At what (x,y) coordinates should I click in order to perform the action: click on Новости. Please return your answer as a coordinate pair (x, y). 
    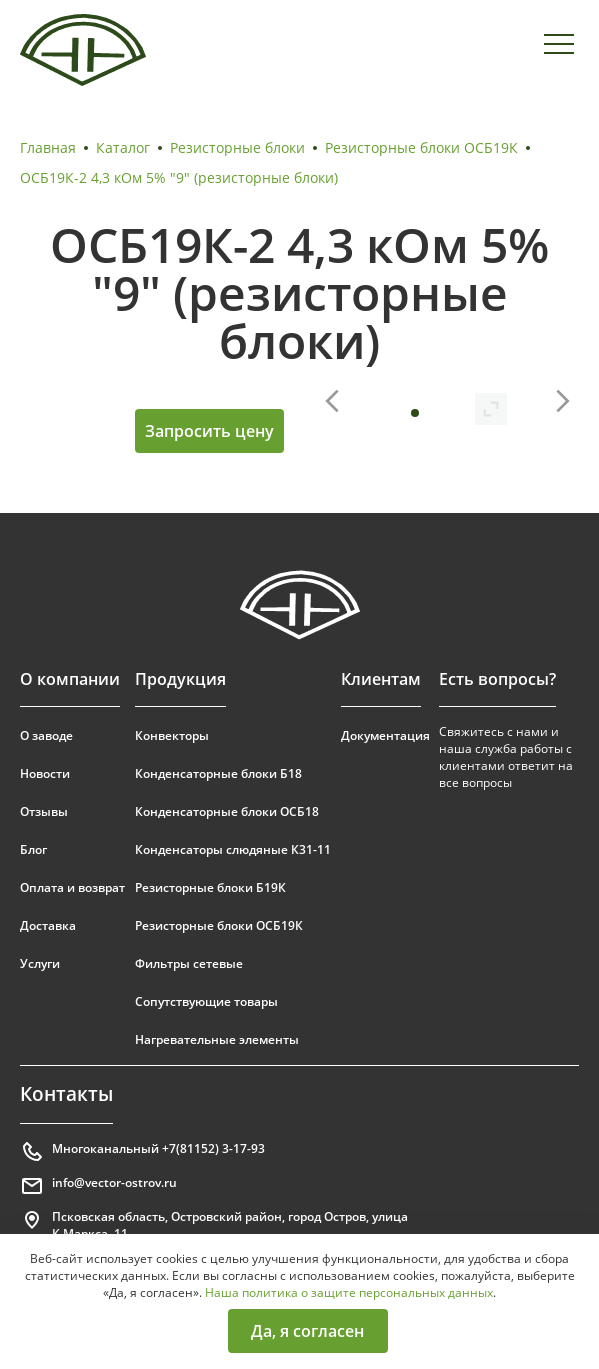
    Looking at the image, I should click on (45, 773).